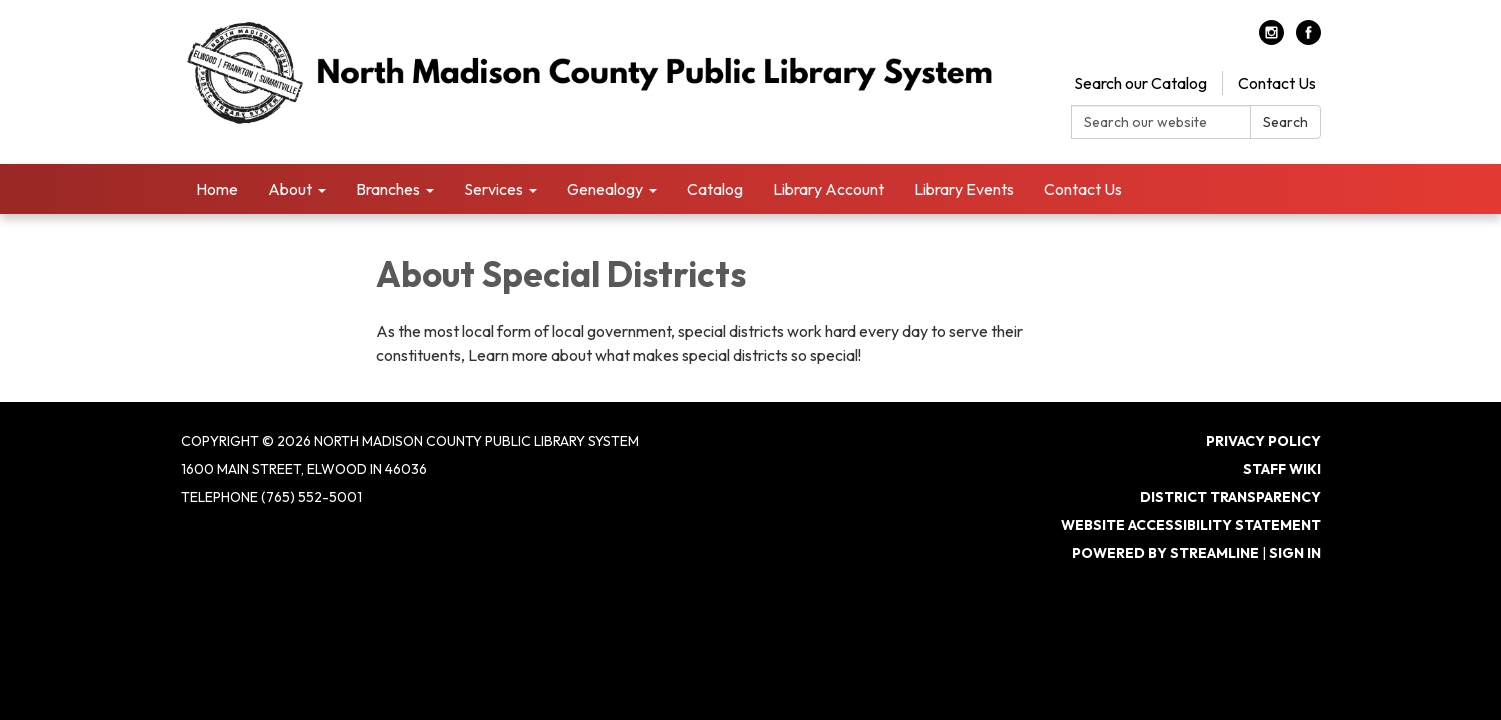 This screenshot has width=1501, height=720. I want to click on Search, so click(1285, 122).